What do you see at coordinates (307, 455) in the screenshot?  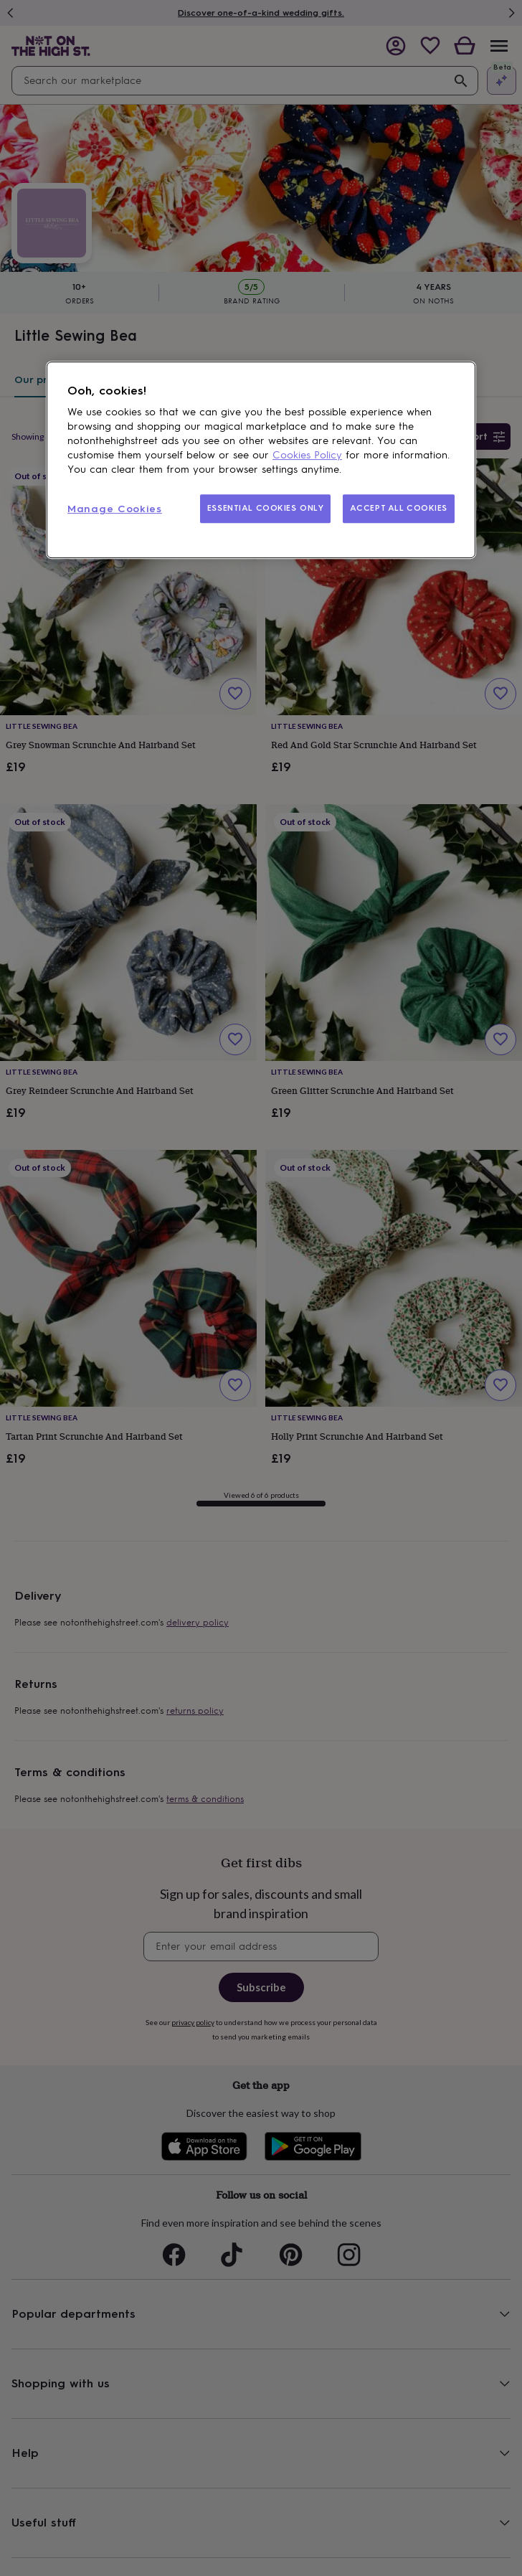 I see `Cookies Policy` at bounding box center [307, 455].